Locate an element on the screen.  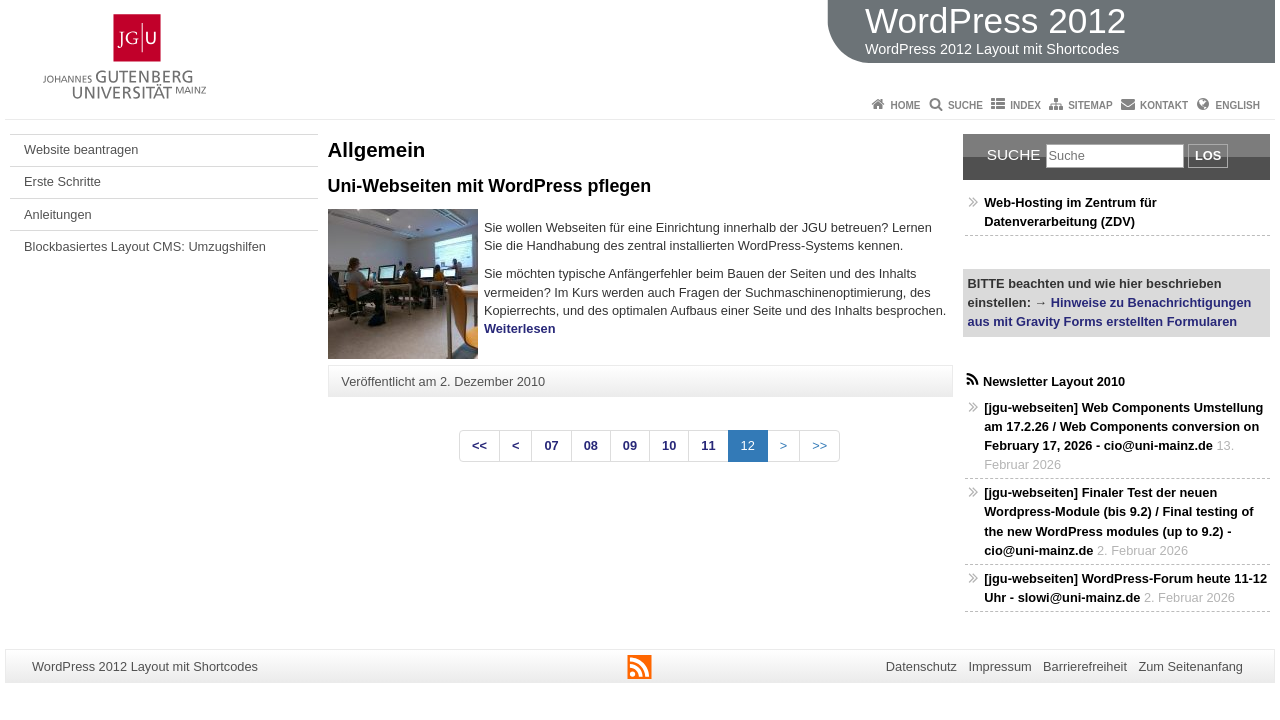
Anleitungen is located at coordinates (58, 214).